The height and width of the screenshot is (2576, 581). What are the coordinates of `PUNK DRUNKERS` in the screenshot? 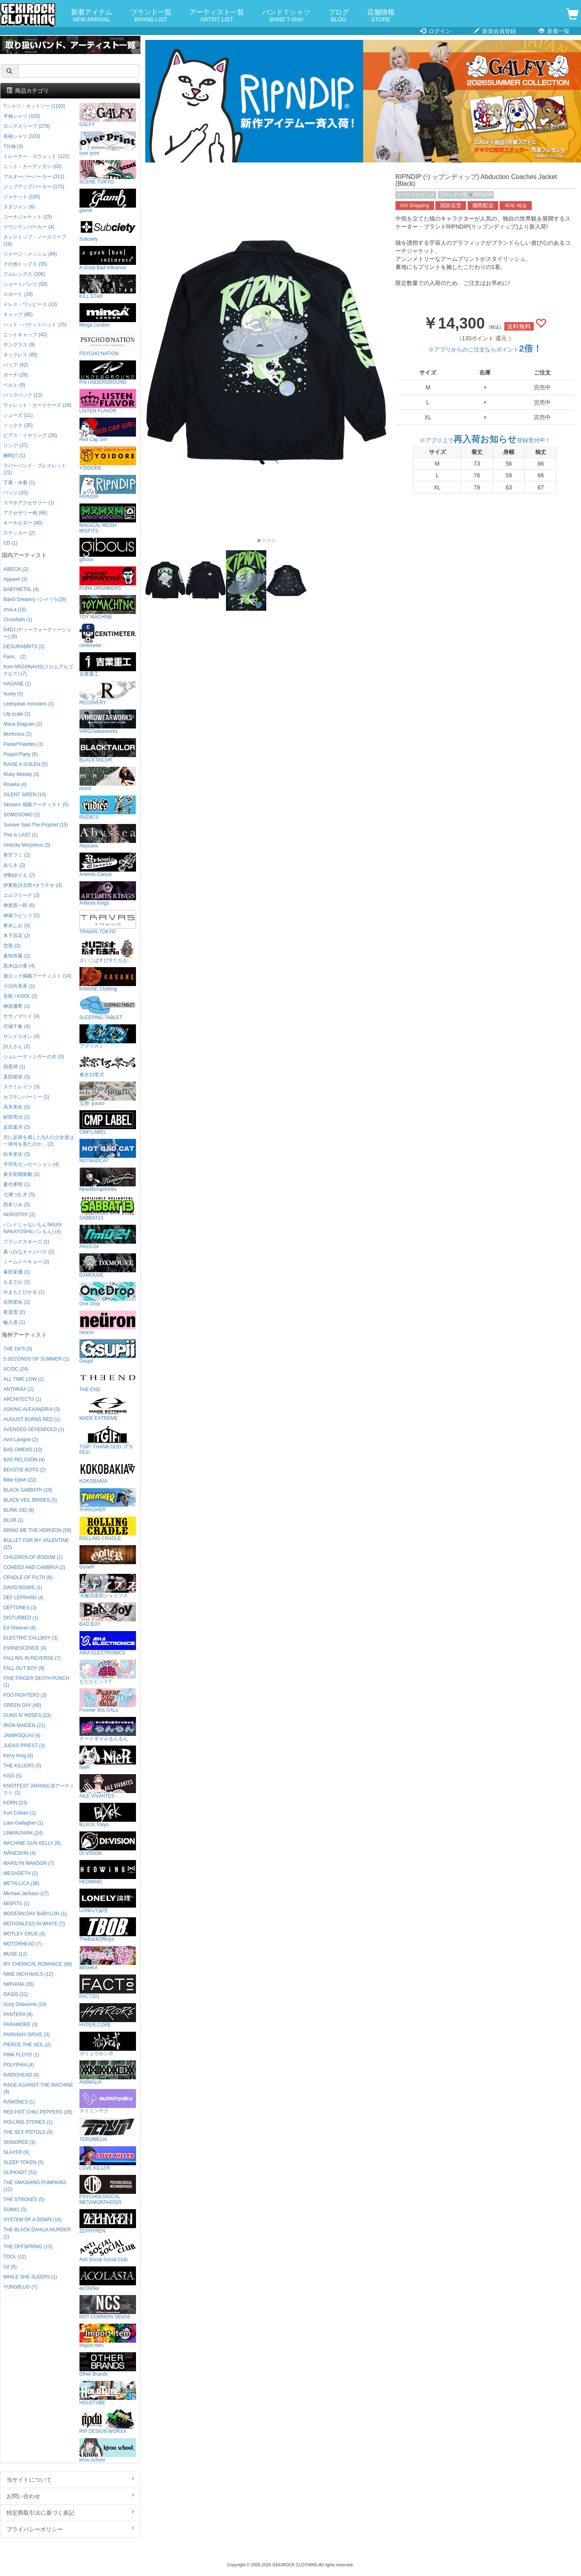 It's located at (107, 578).